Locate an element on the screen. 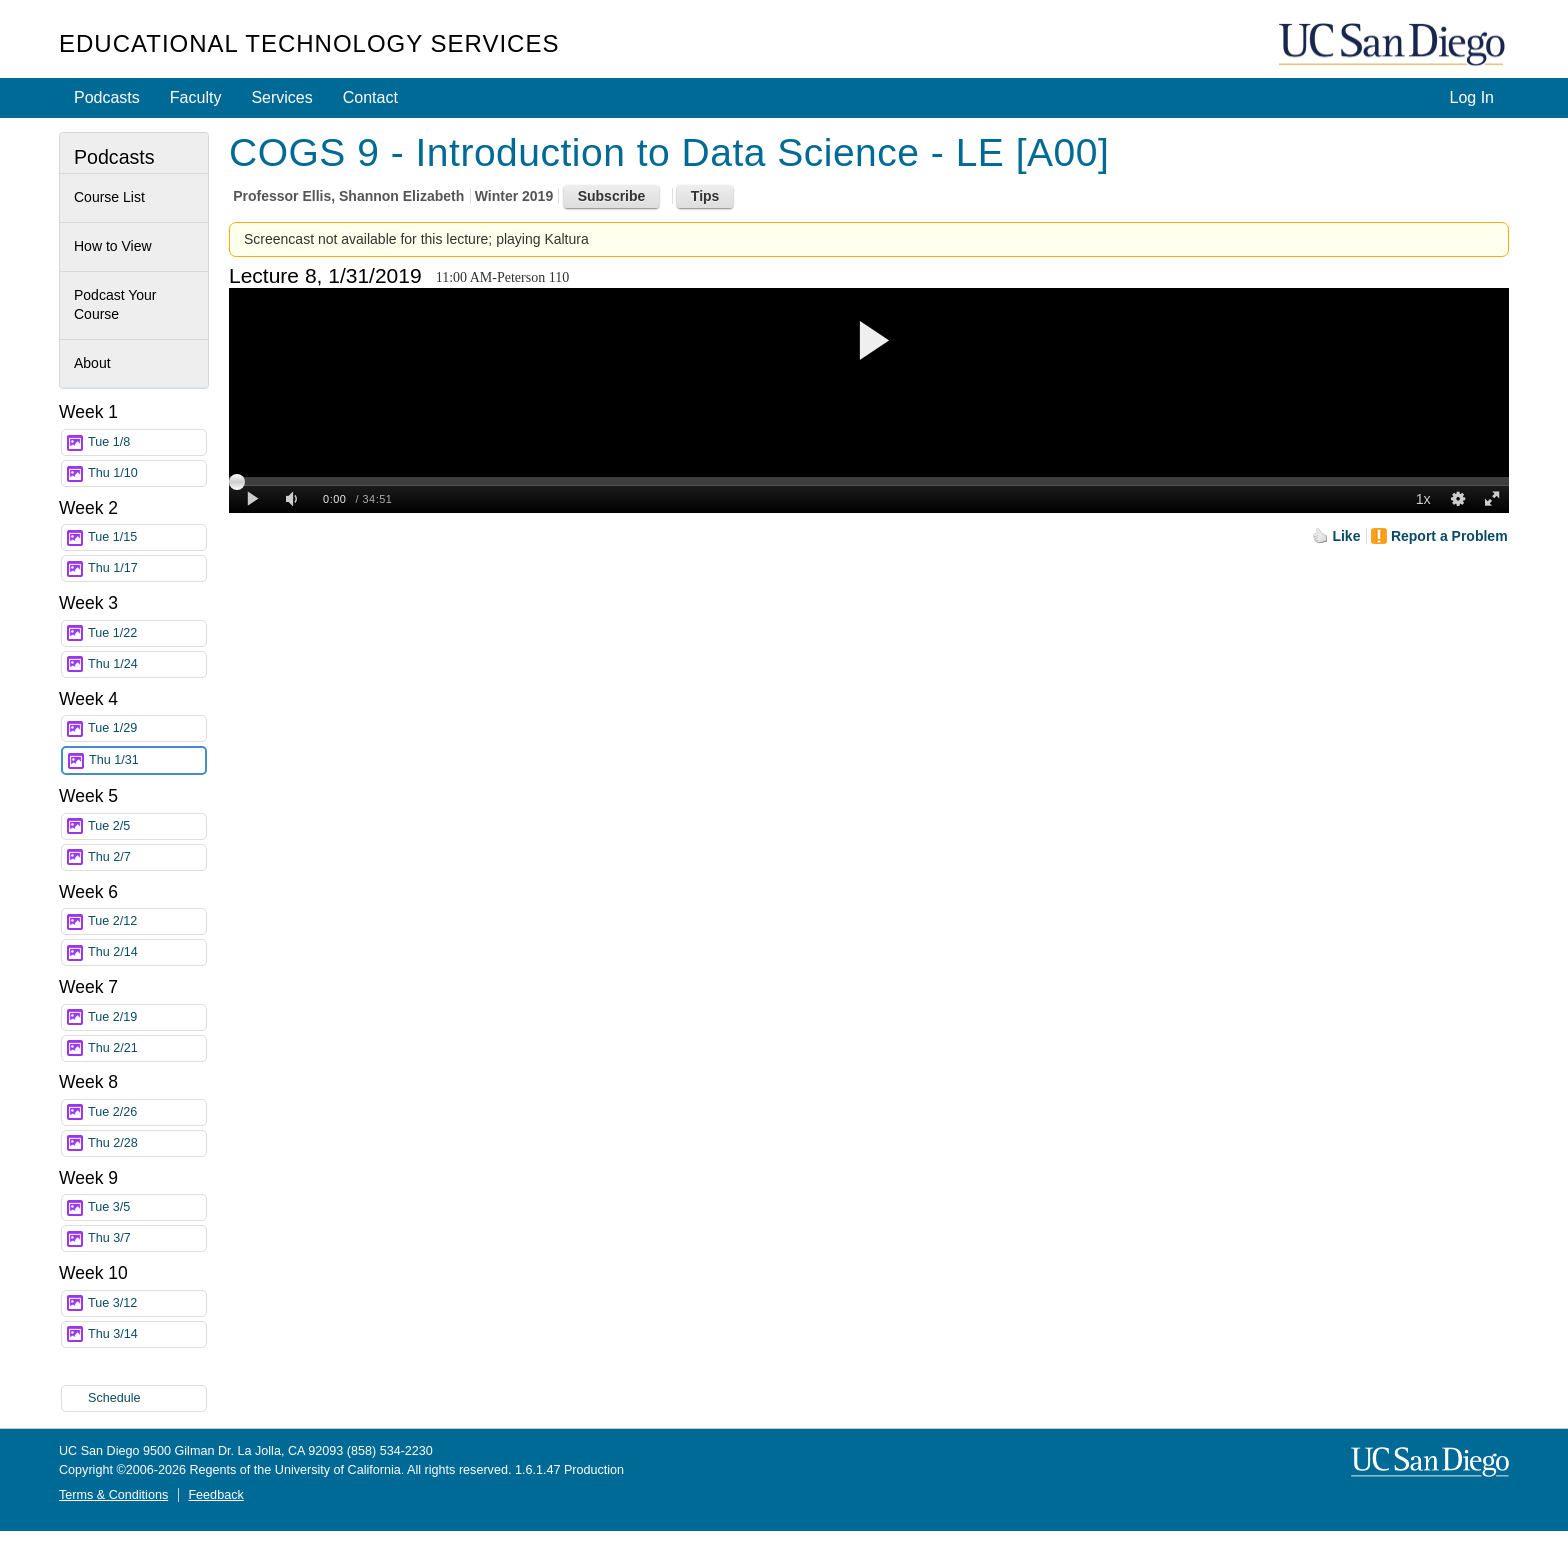 Image resolution: width=1568 pixels, height=1562 pixels. Tue 1/8 is located at coordinates (147, 442).